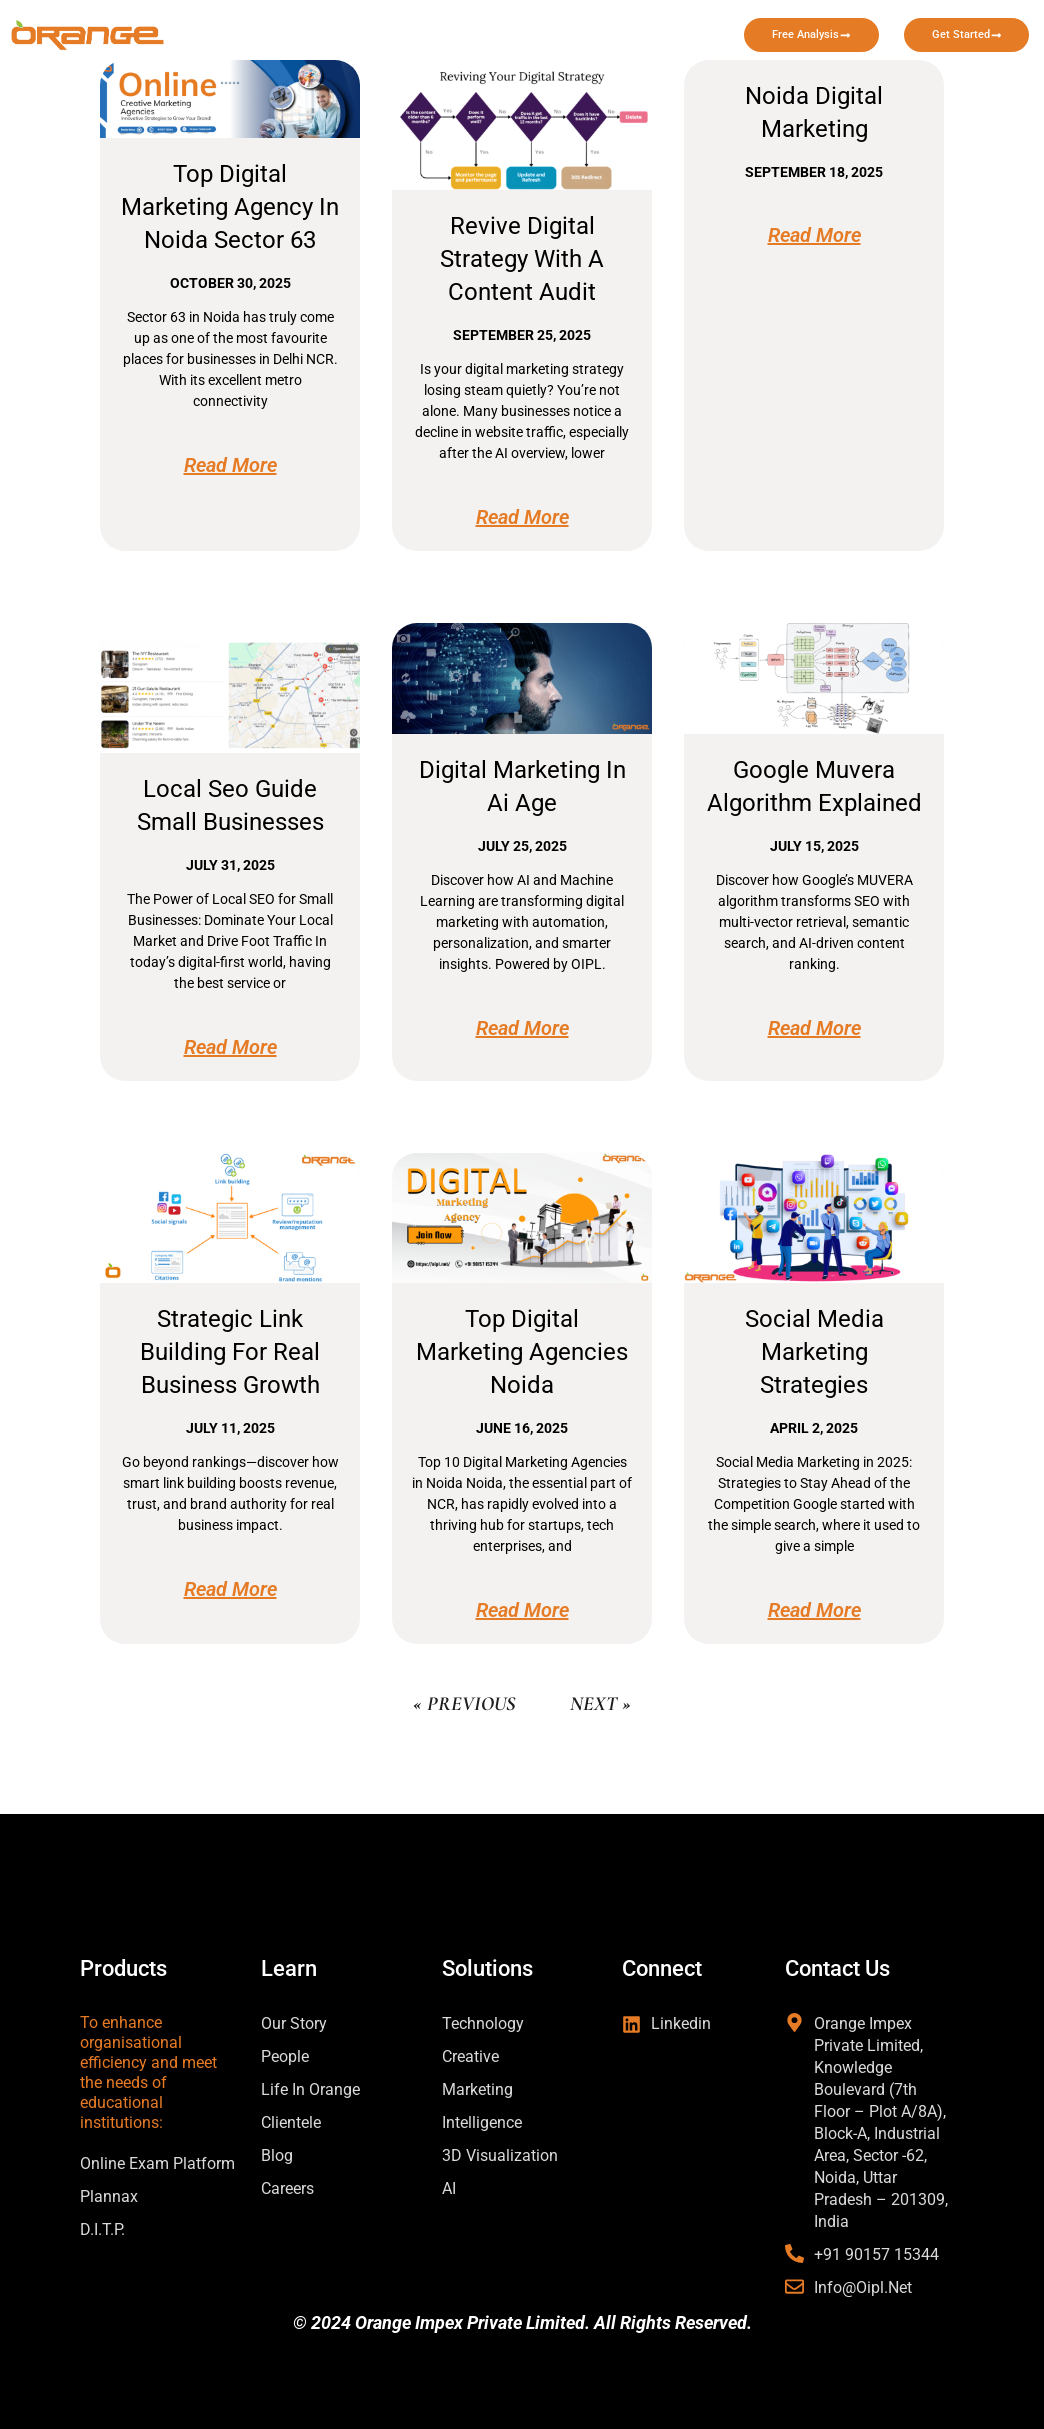  What do you see at coordinates (678, 24) in the screenshot?
I see `Case Study` at bounding box center [678, 24].